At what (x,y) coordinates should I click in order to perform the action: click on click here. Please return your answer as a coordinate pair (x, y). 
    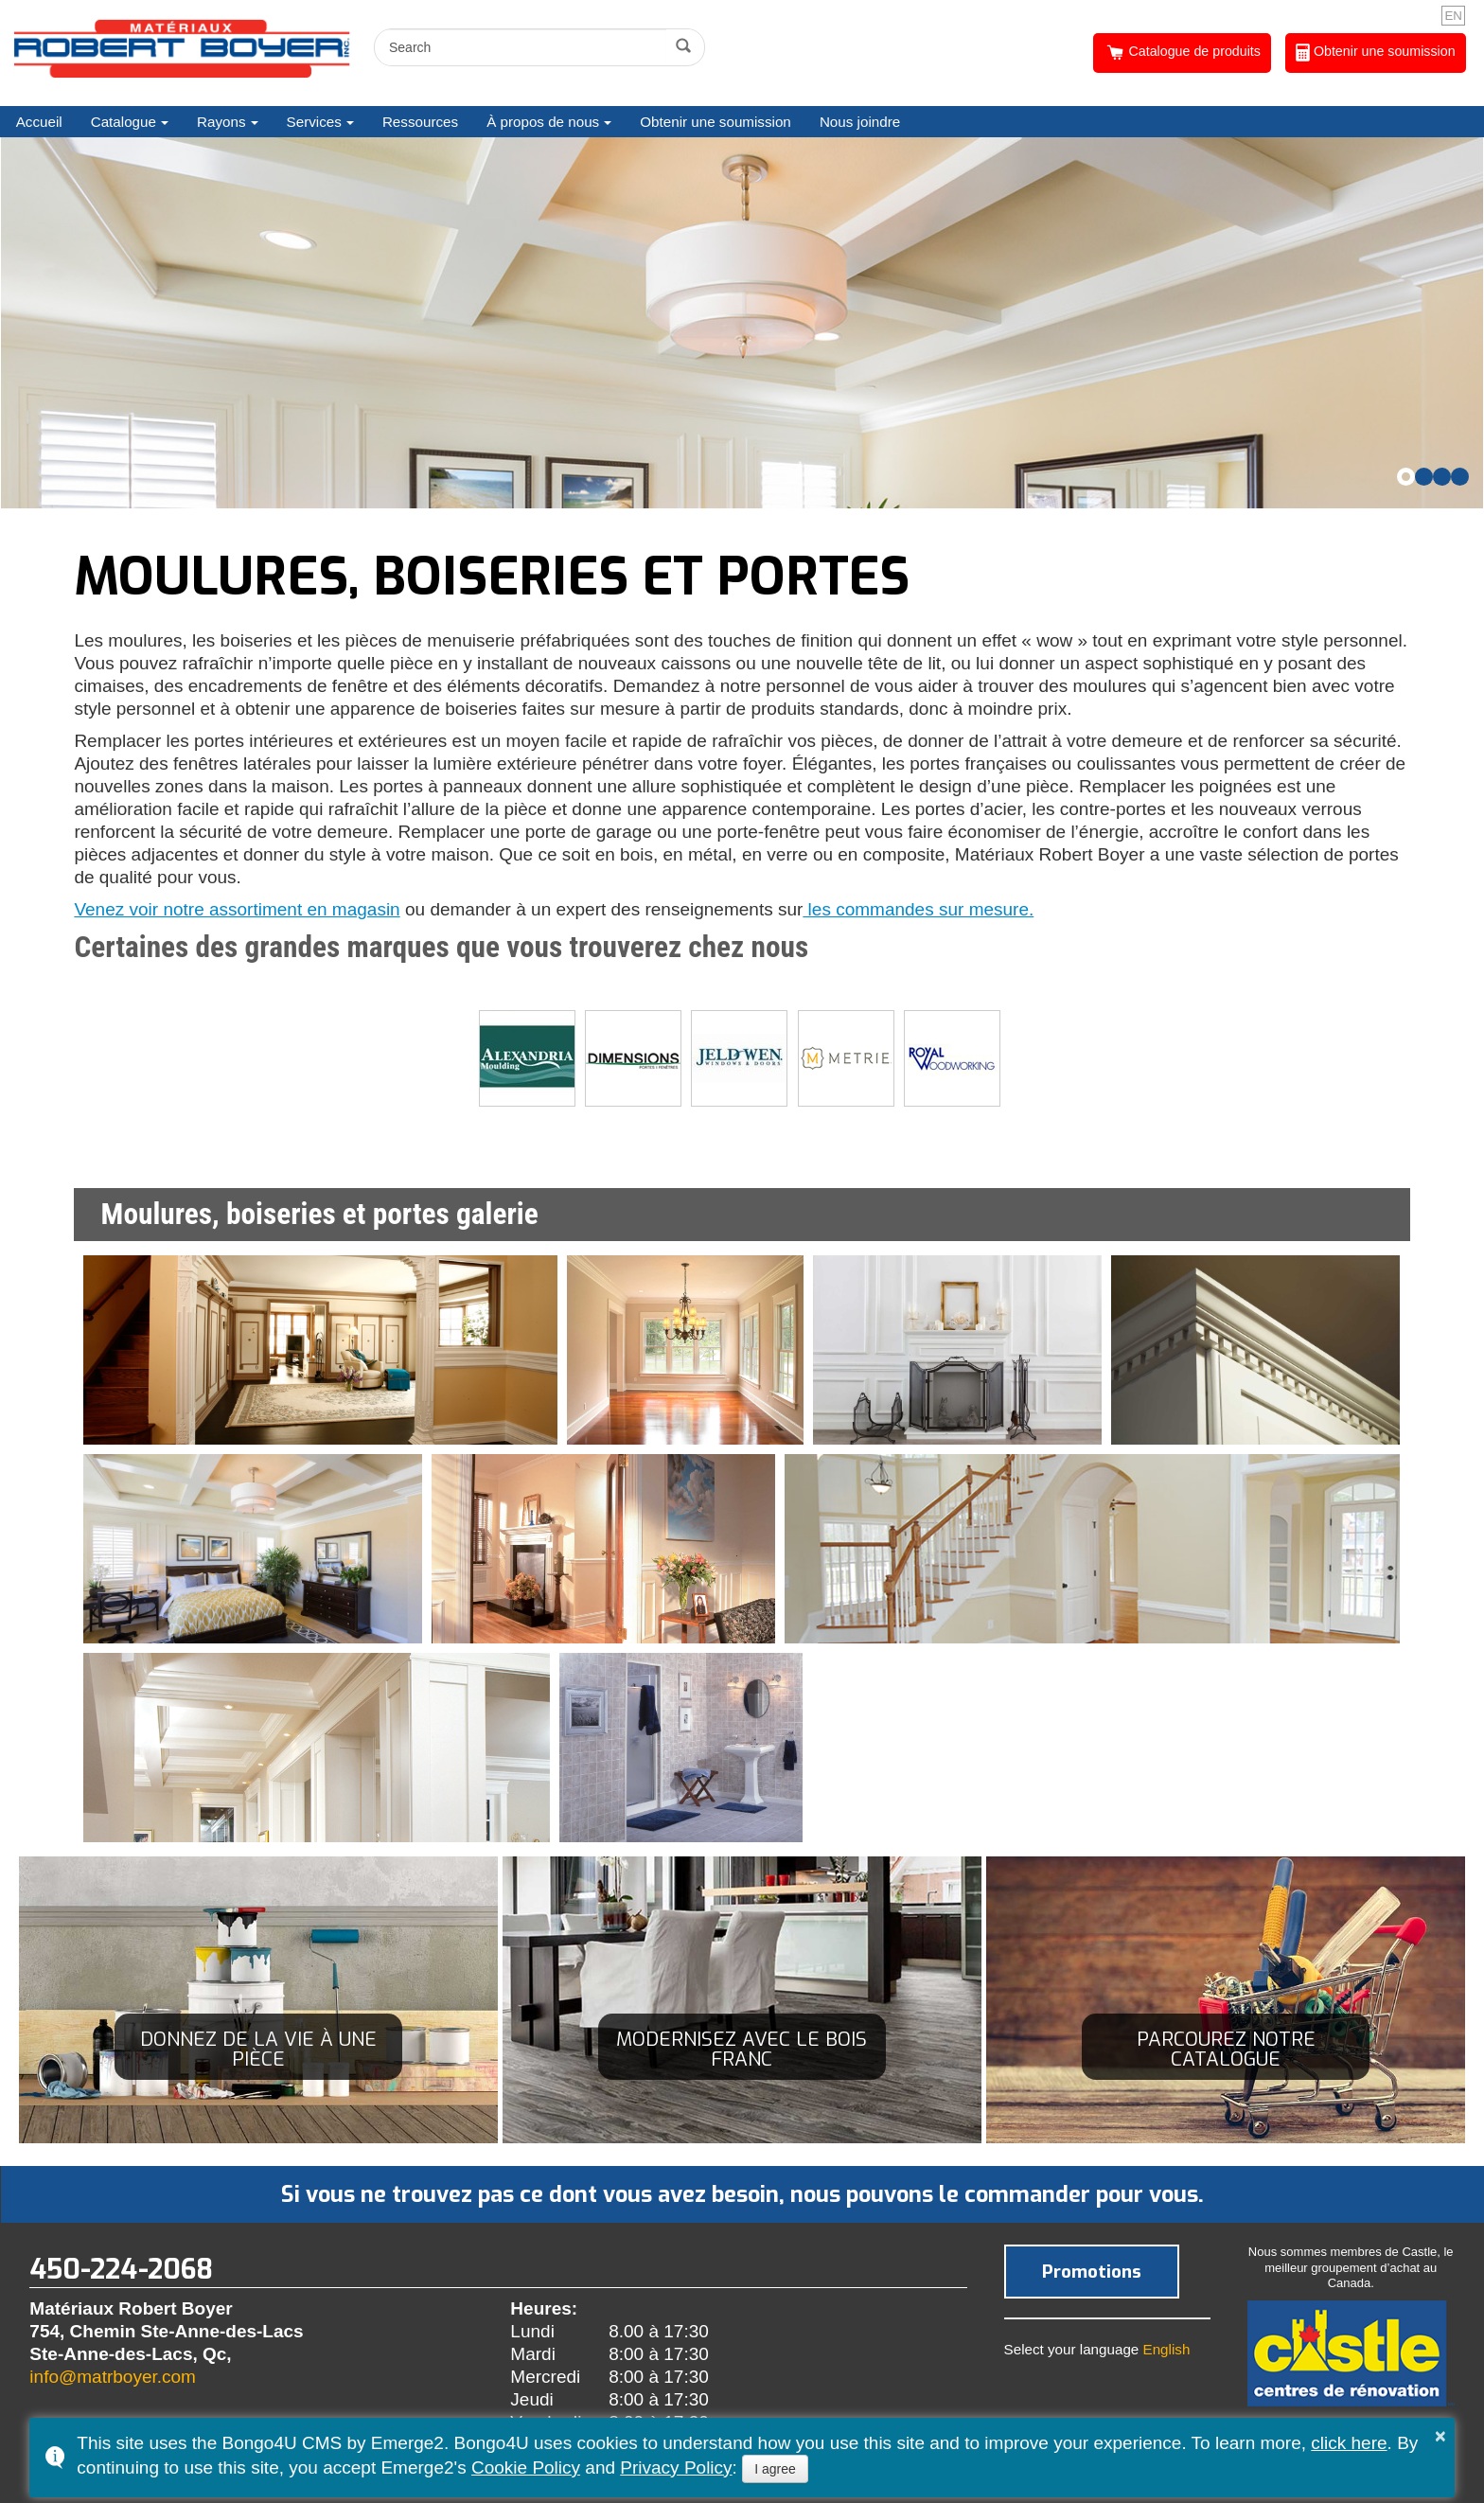
    Looking at the image, I should click on (1349, 2443).